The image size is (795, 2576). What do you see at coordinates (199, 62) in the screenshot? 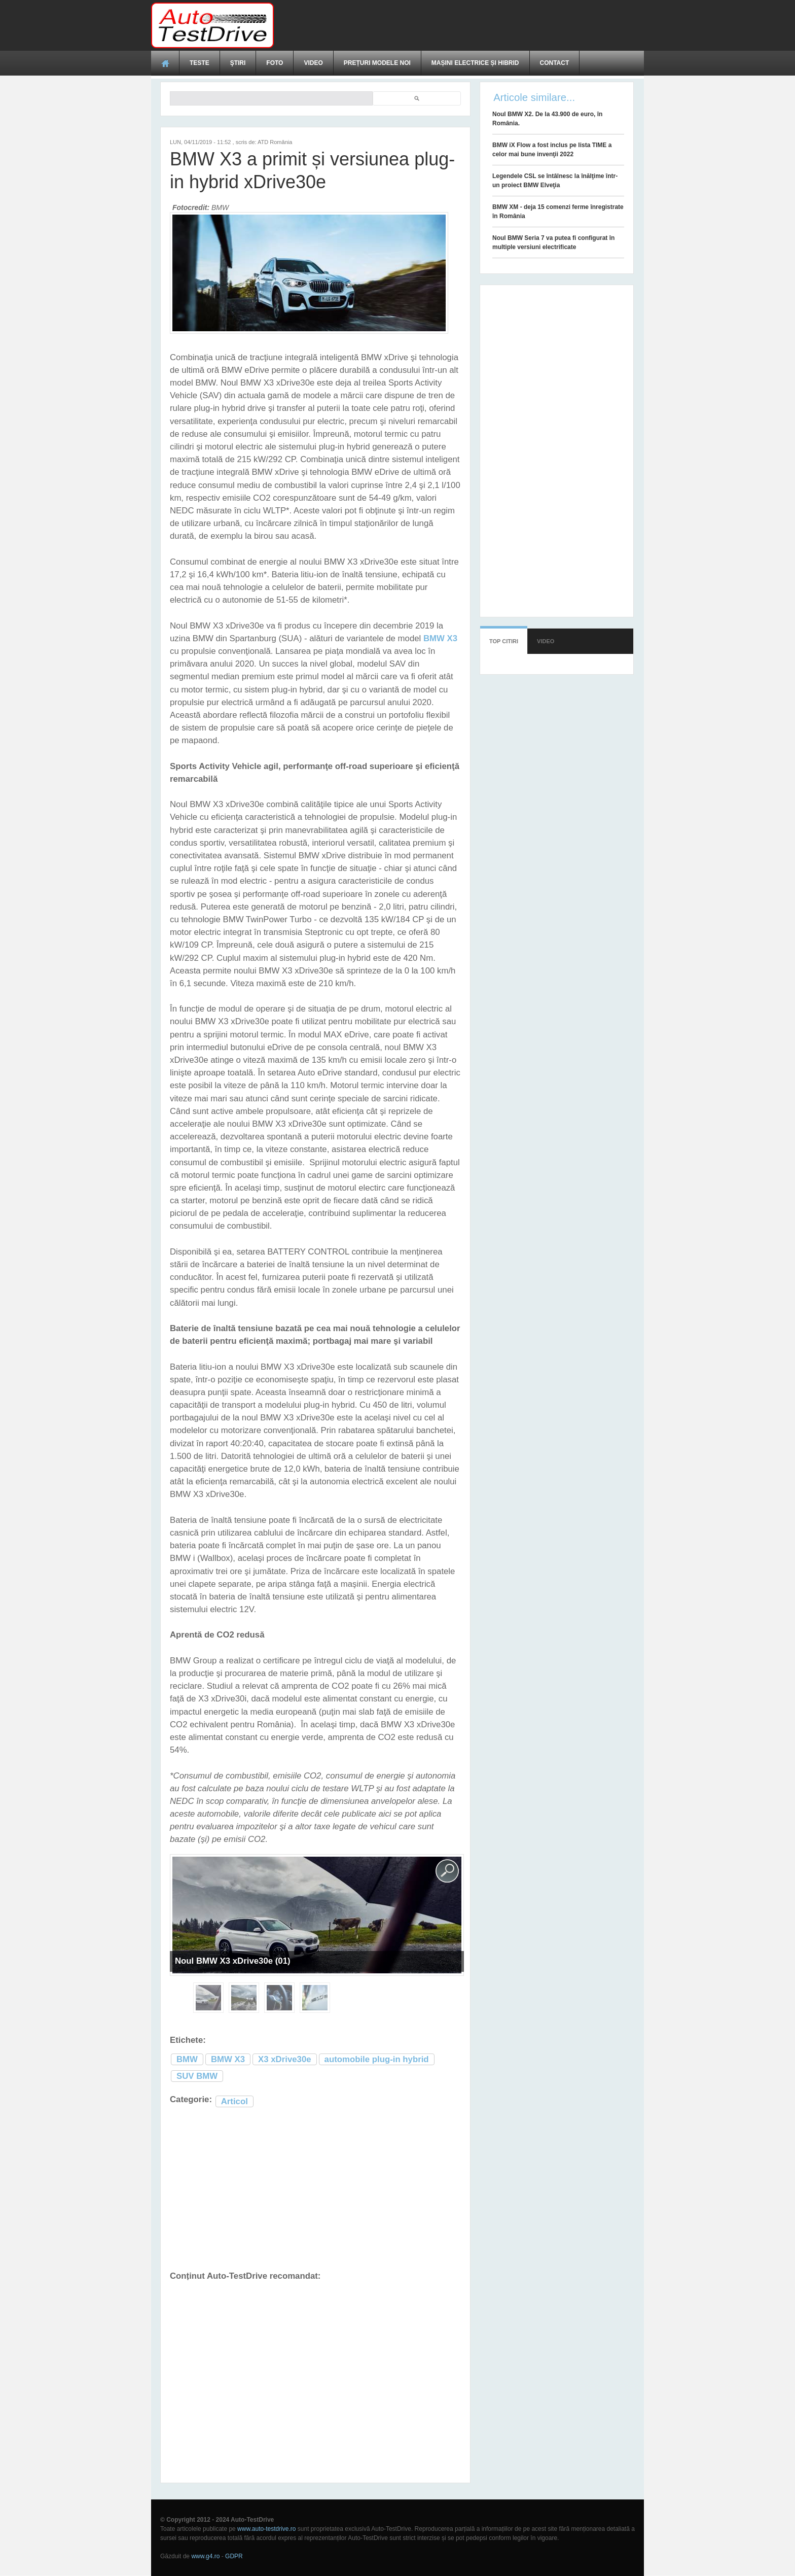
I see `Teste` at bounding box center [199, 62].